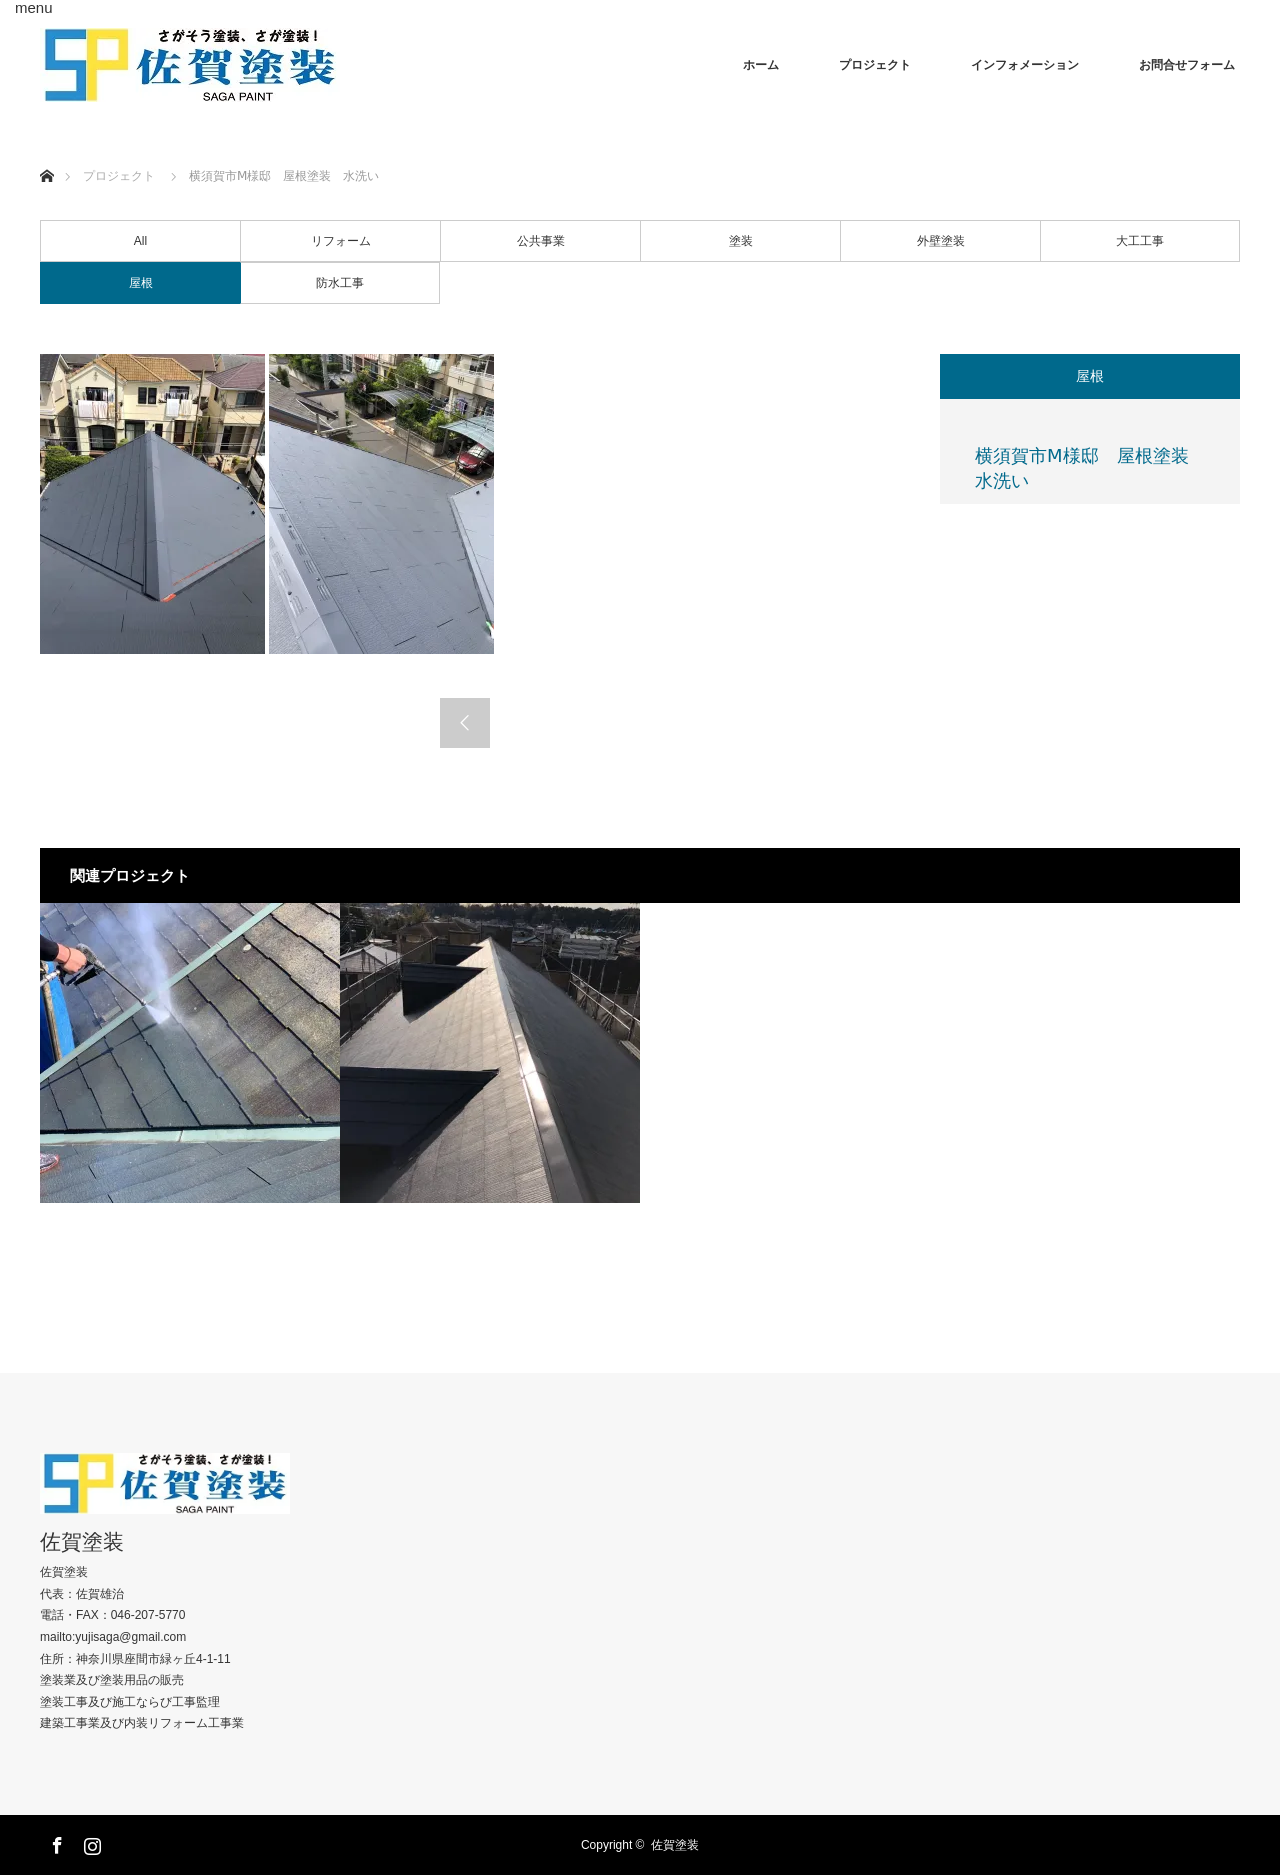 This screenshot has height=1875, width=1280. What do you see at coordinates (340, 283) in the screenshot?
I see `防水工事` at bounding box center [340, 283].